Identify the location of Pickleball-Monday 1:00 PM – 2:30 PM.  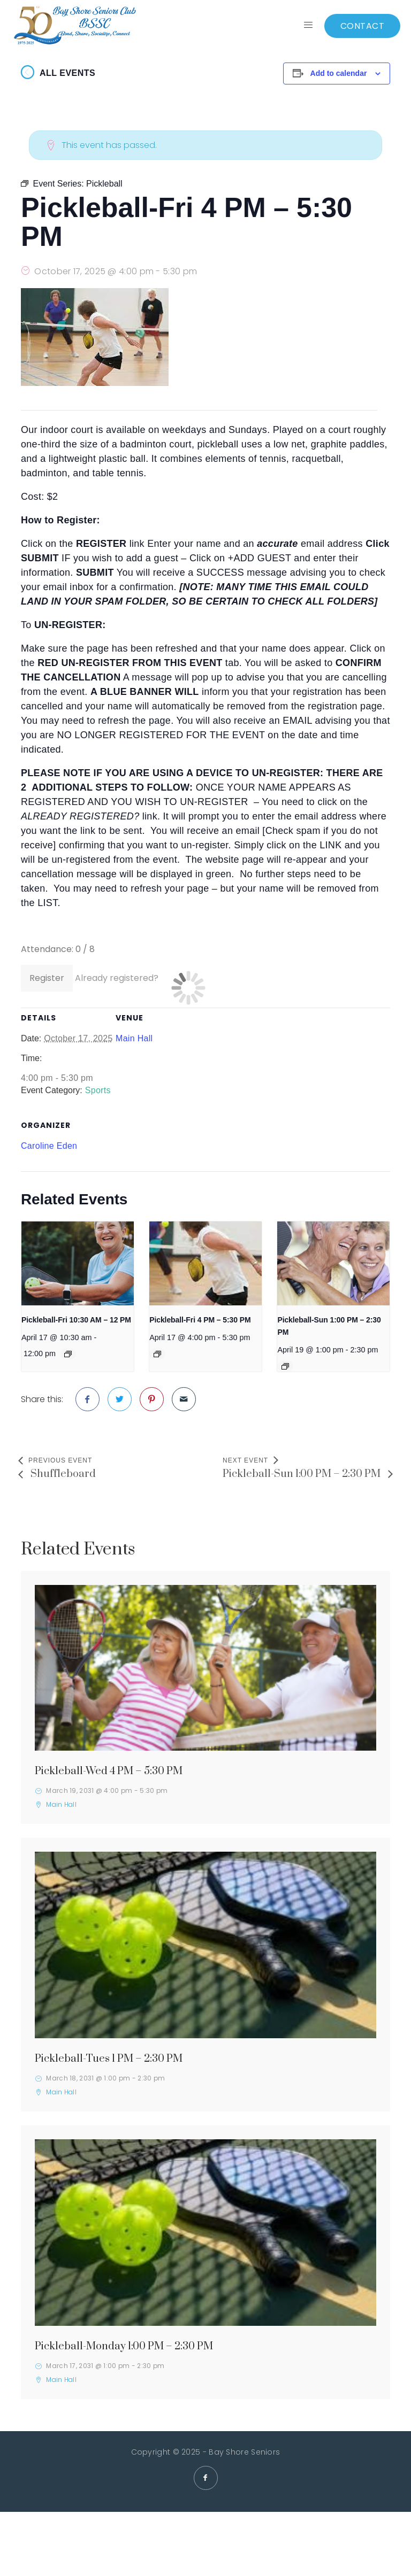
(124, 2346).